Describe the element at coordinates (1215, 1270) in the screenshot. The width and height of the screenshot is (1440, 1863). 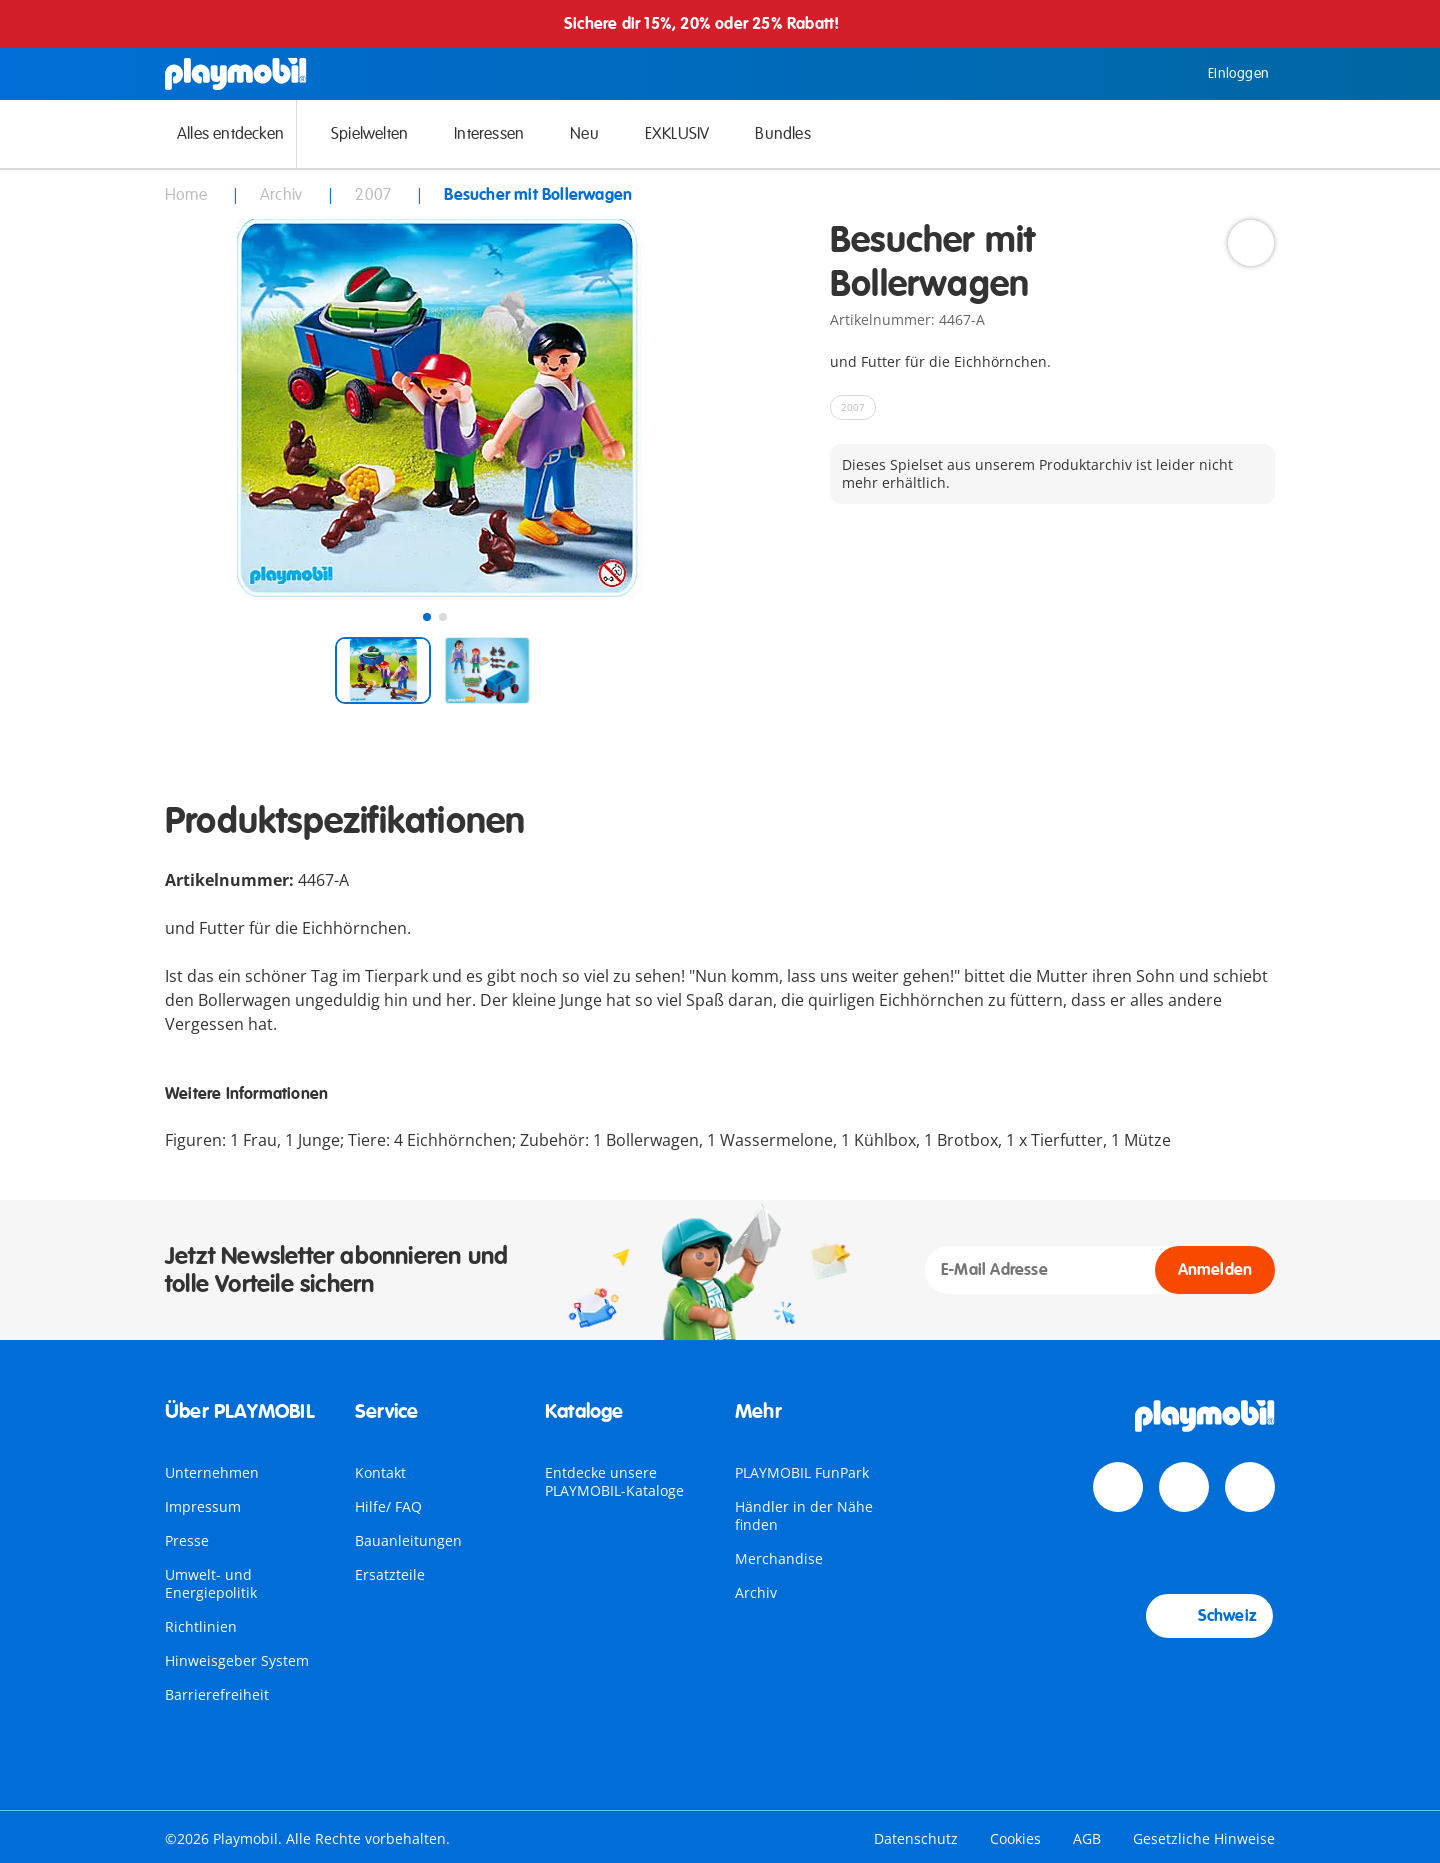
I see `Anmelden` at that location.